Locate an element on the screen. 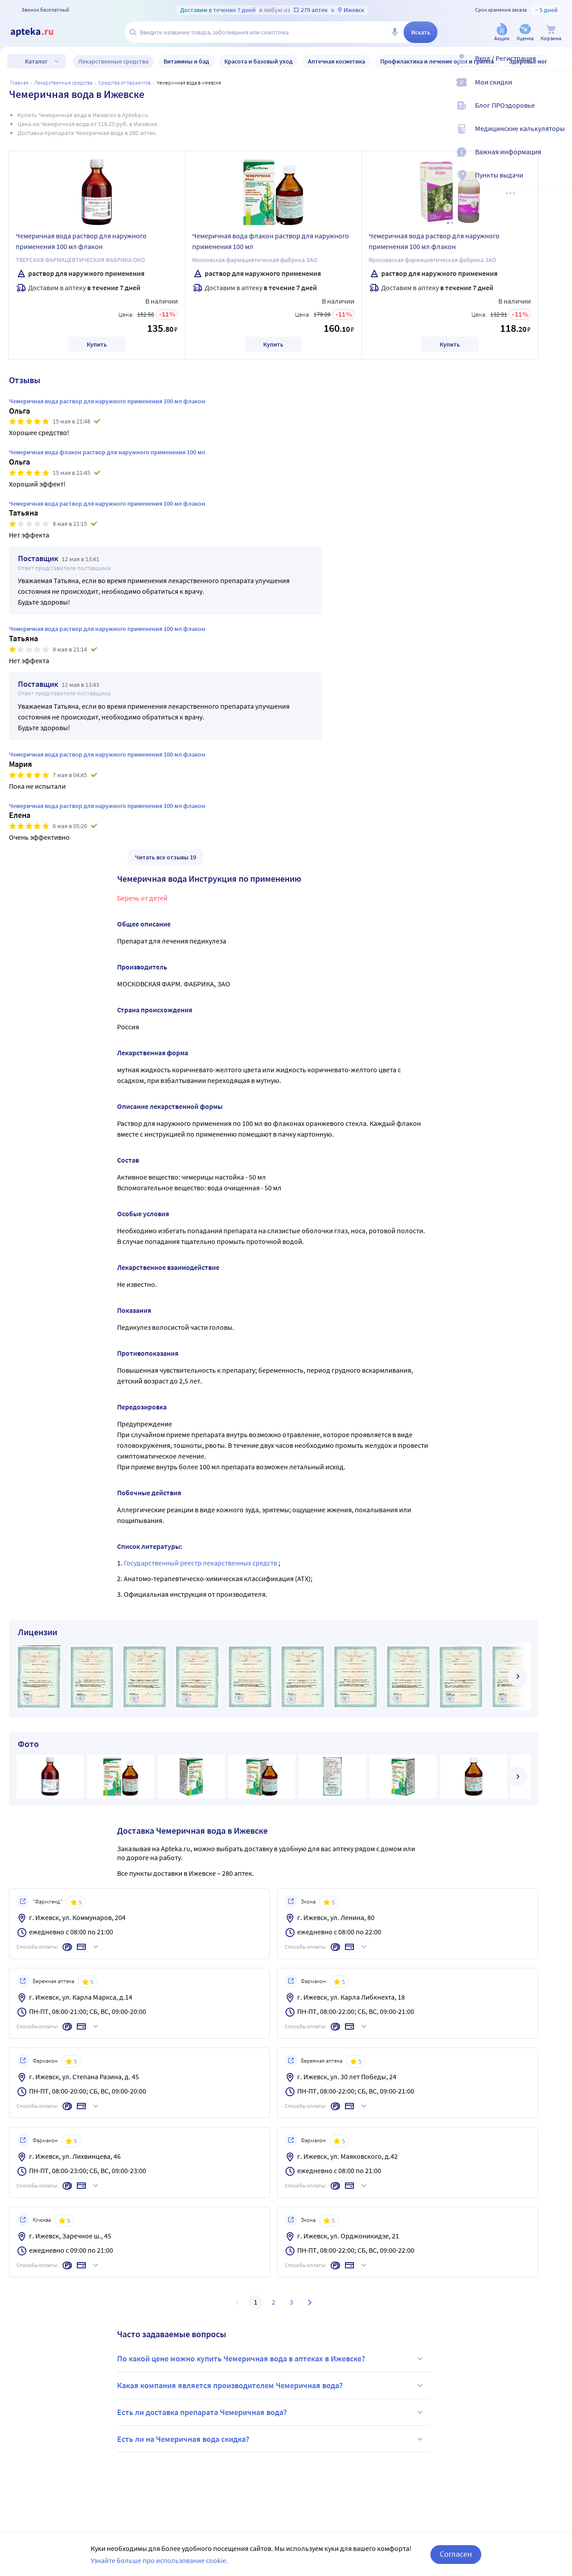  Средства от паразитов is located at coordinates (124, 82).